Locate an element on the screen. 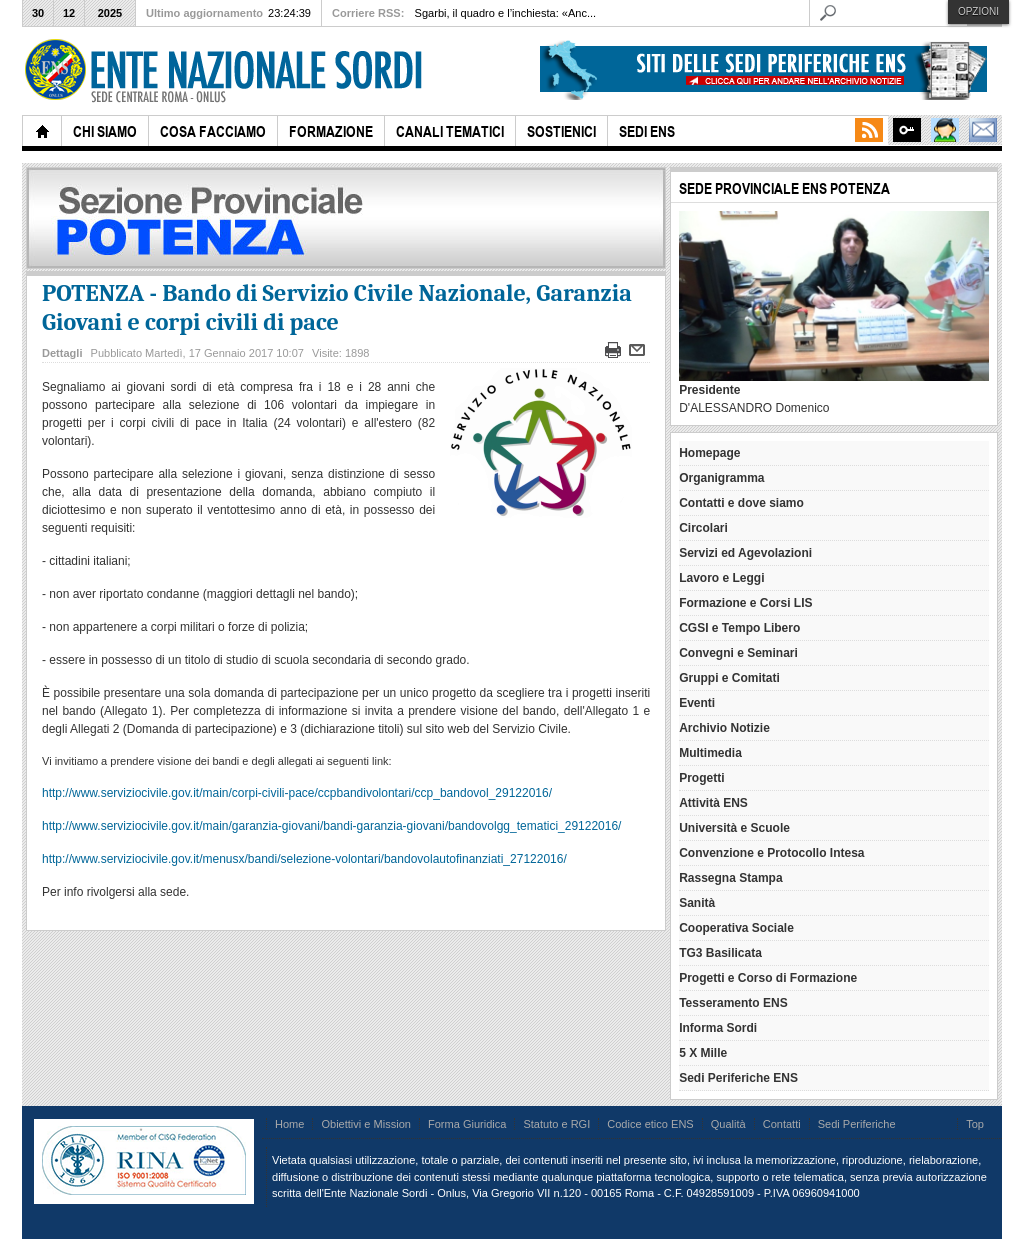 This screenshot has width=1024, height=1239. Progetti is located at coordinates (701, 778).